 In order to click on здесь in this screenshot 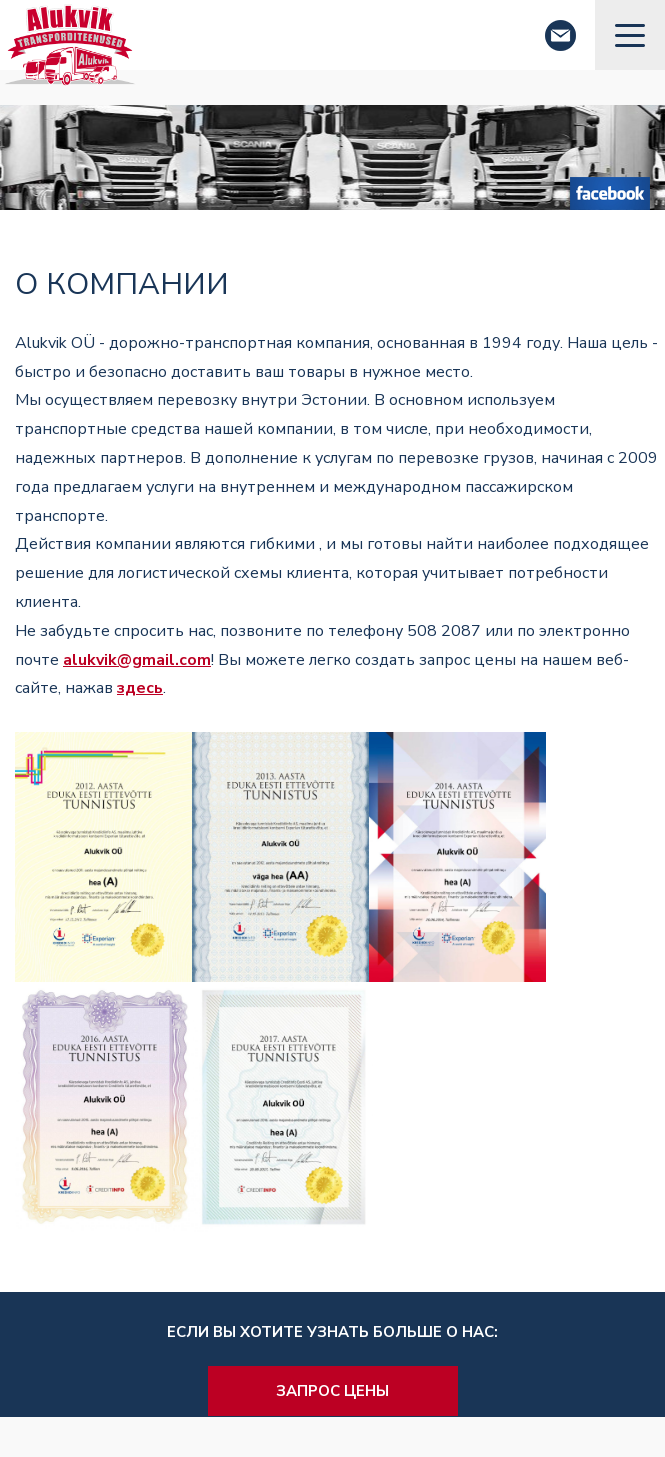, I will do `click(140, 688)`.